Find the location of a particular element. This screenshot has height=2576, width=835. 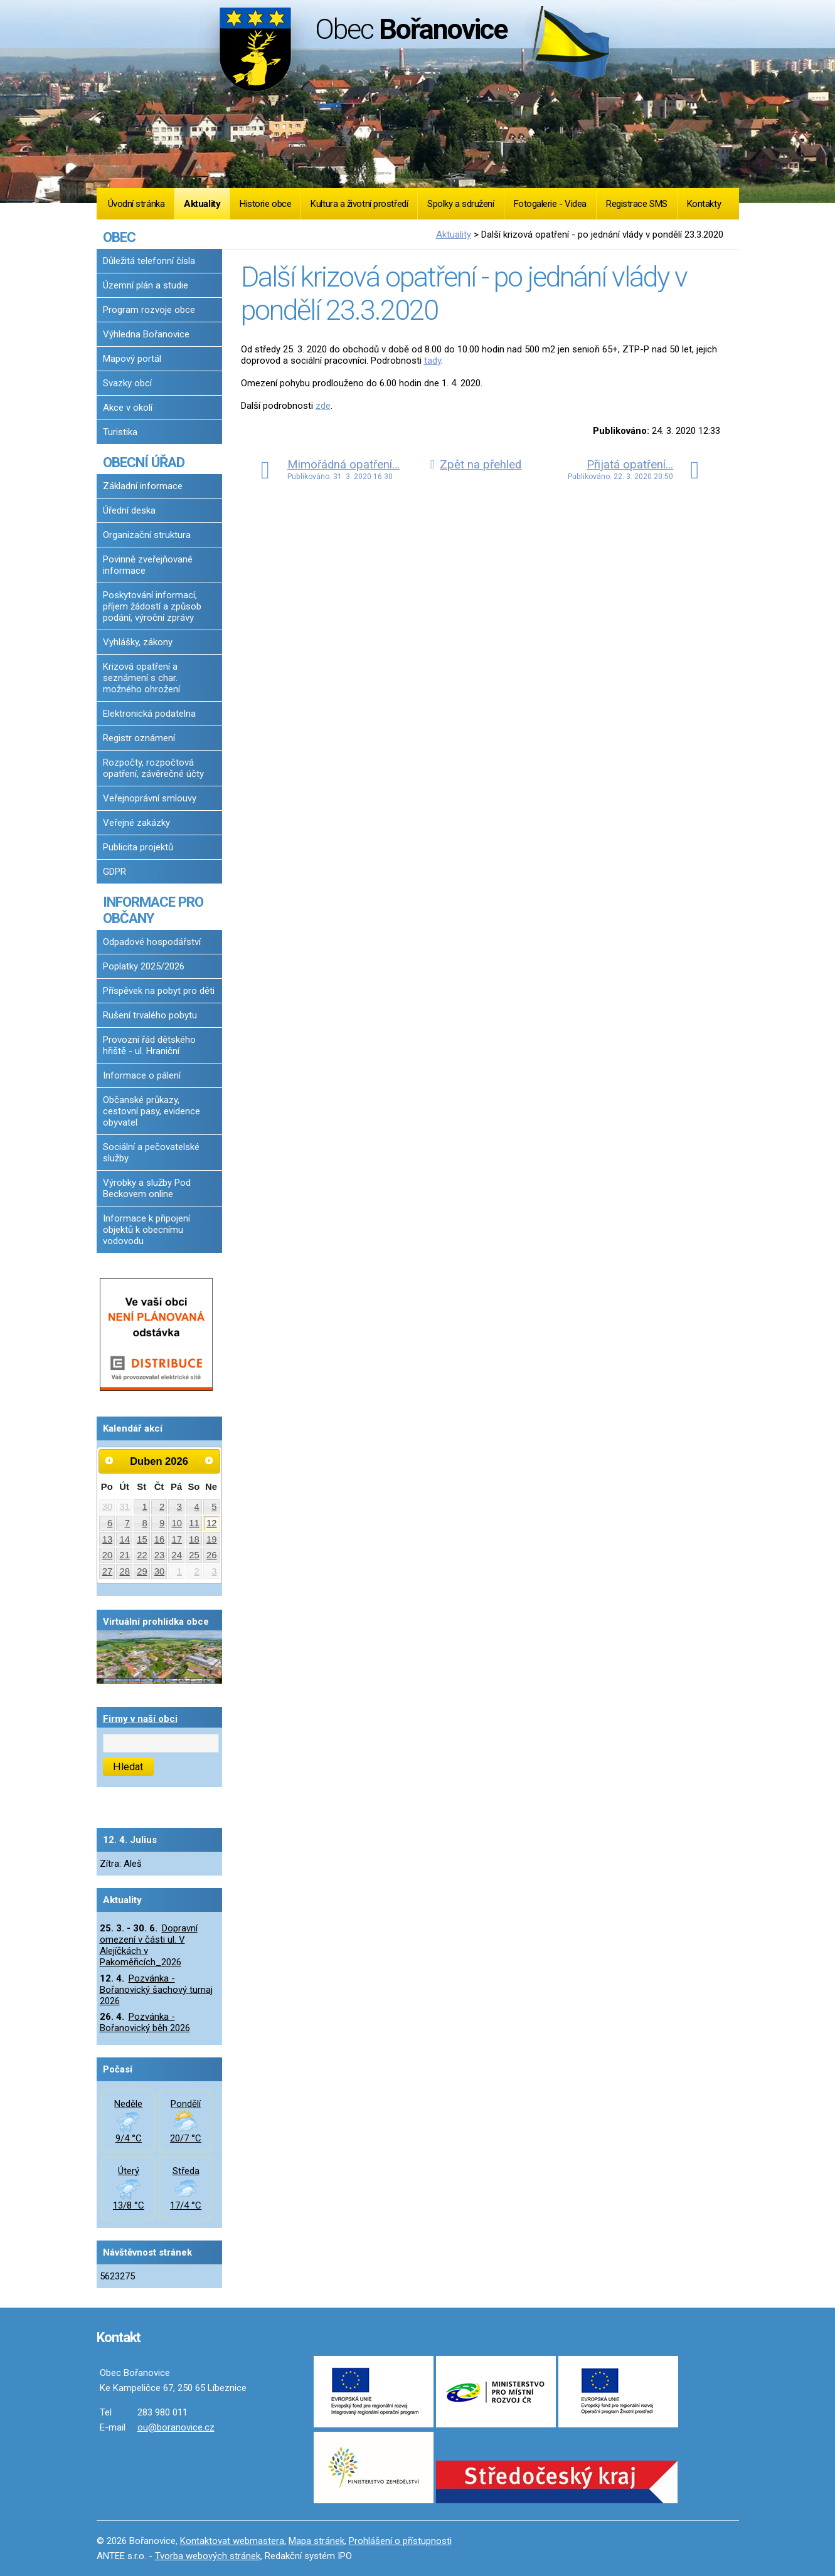

Kultura a životní prostředí is located at coordinates (359, 203).